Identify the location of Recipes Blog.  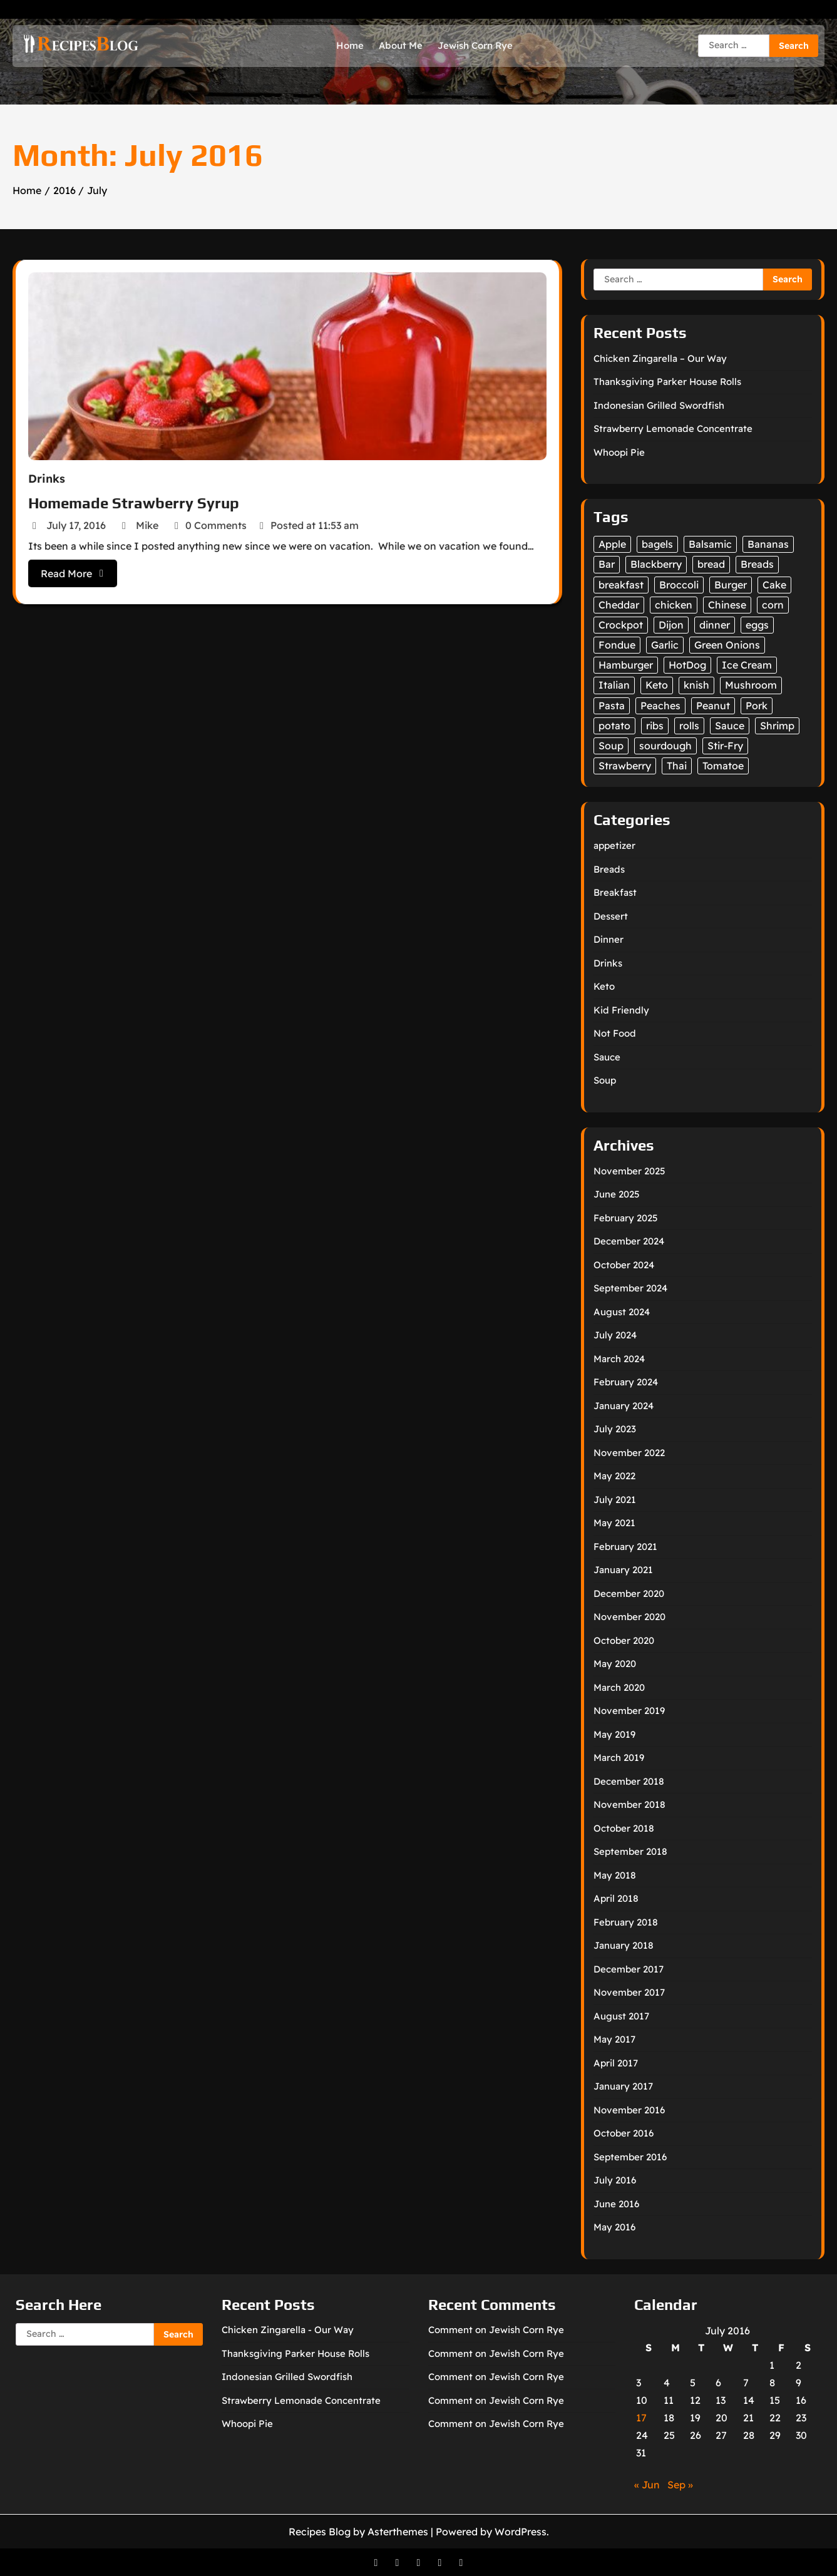
(320, 2531).